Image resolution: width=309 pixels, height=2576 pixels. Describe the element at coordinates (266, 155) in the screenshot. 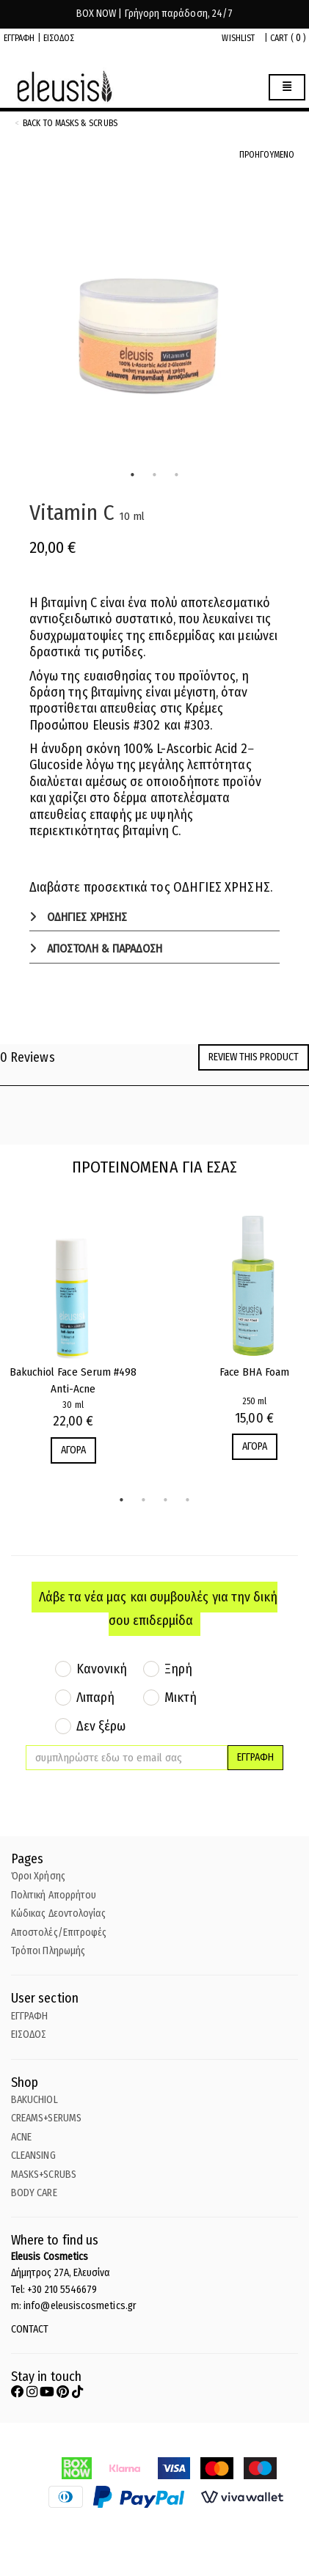

I see `ΠΡΟΗΓΟΥΜΕΝΟ` at that location.